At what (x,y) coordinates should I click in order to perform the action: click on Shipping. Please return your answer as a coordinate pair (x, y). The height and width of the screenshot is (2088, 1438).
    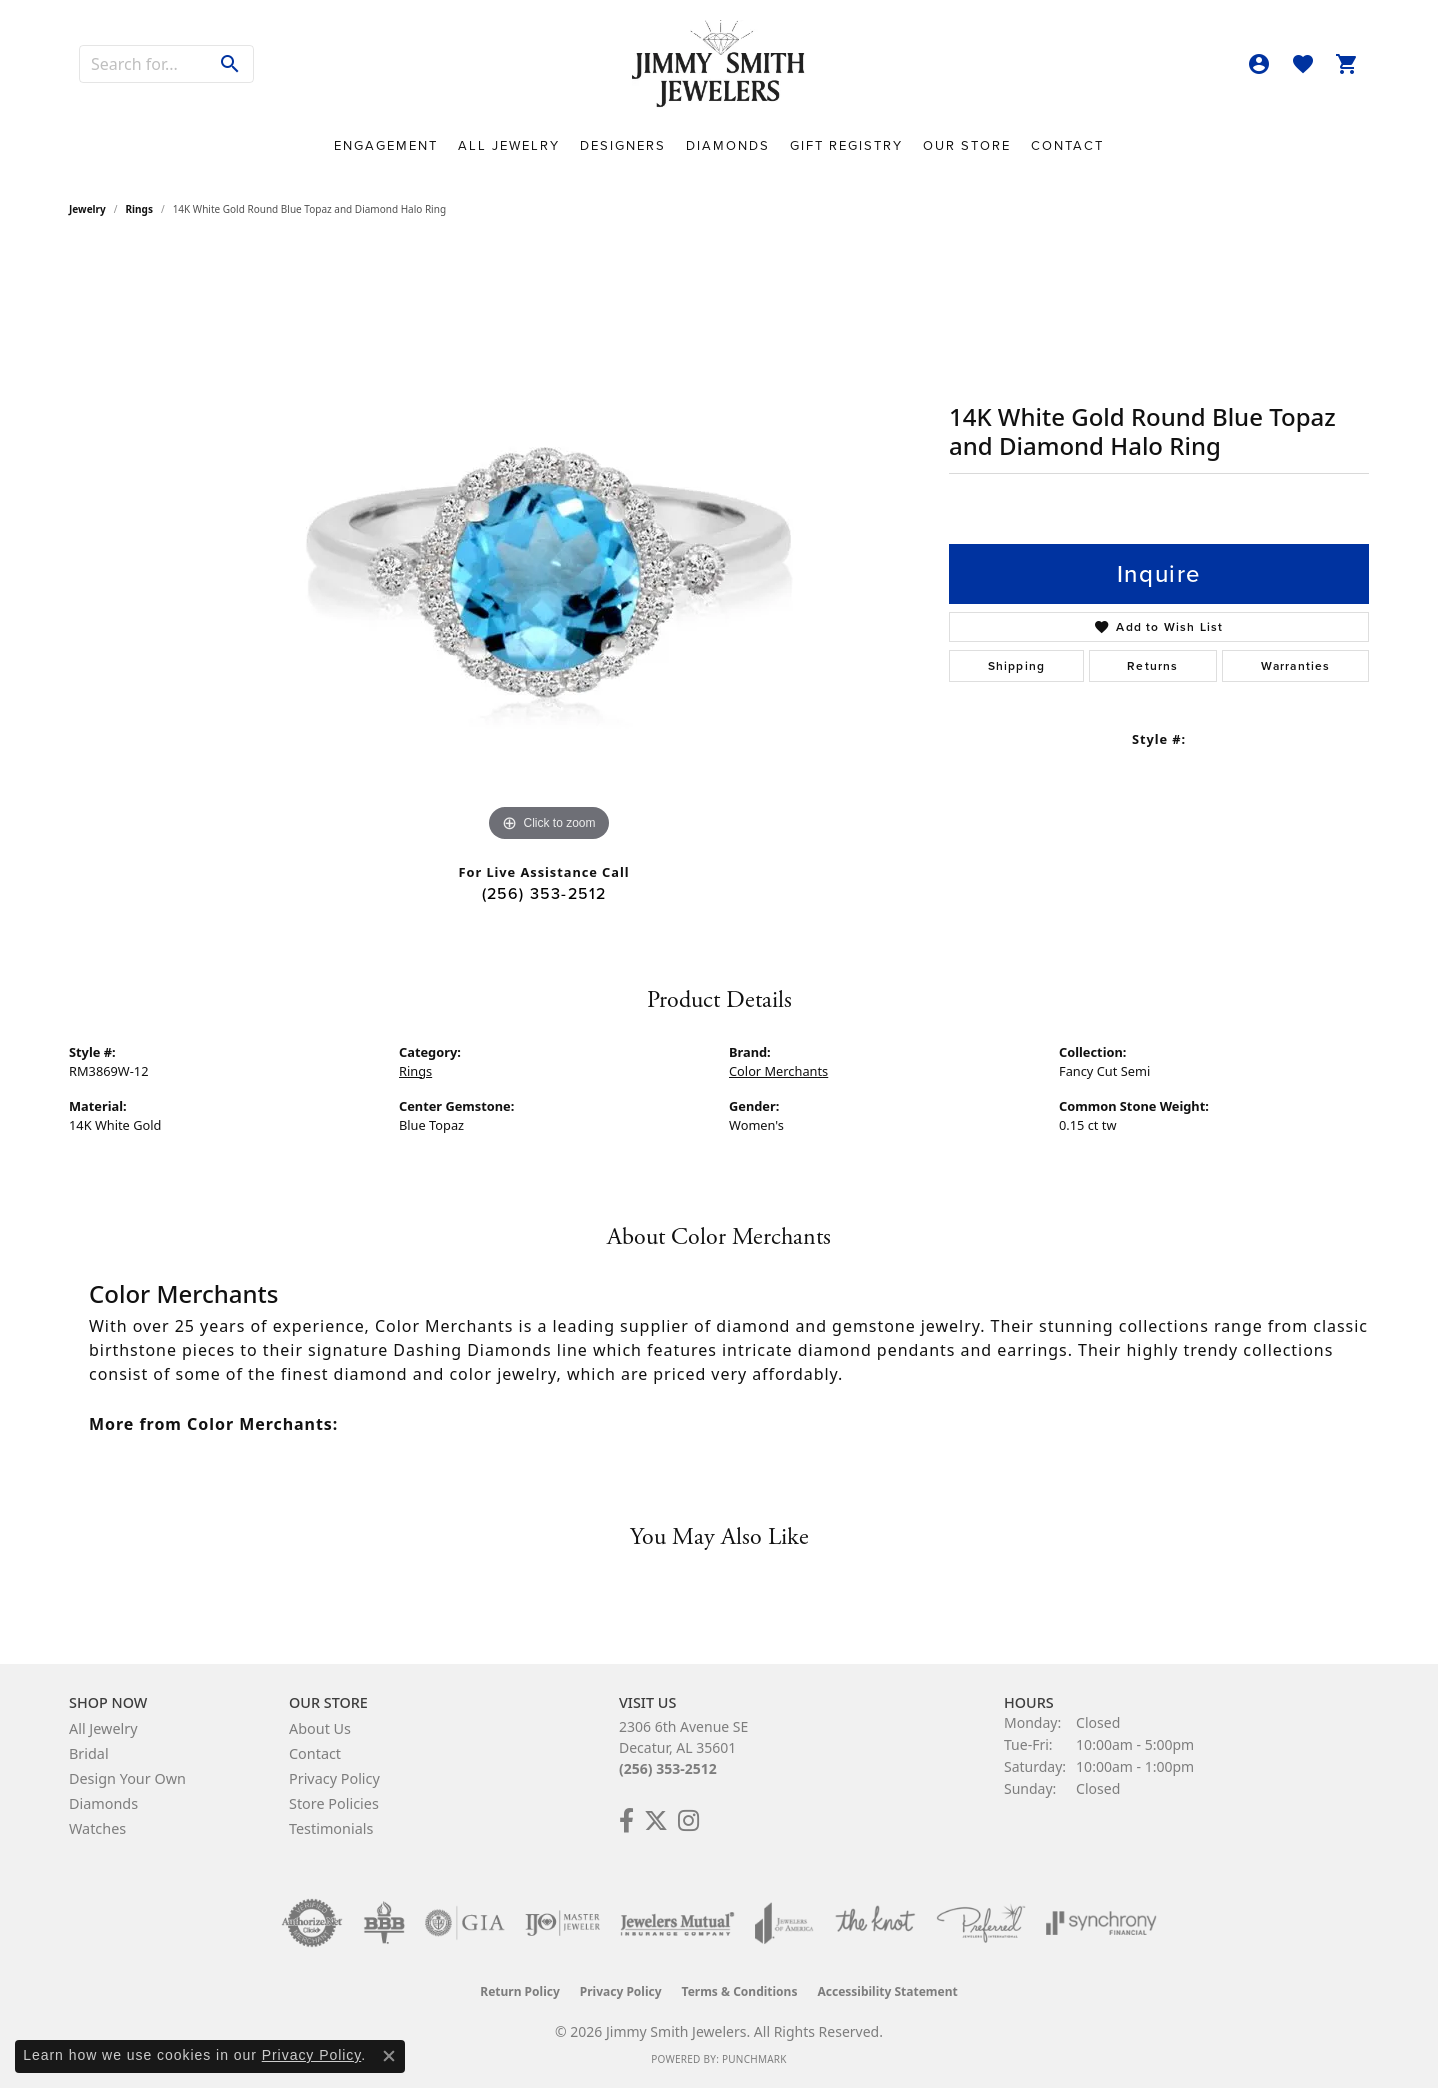
    Looking at the image, I should click on (1017, 666).